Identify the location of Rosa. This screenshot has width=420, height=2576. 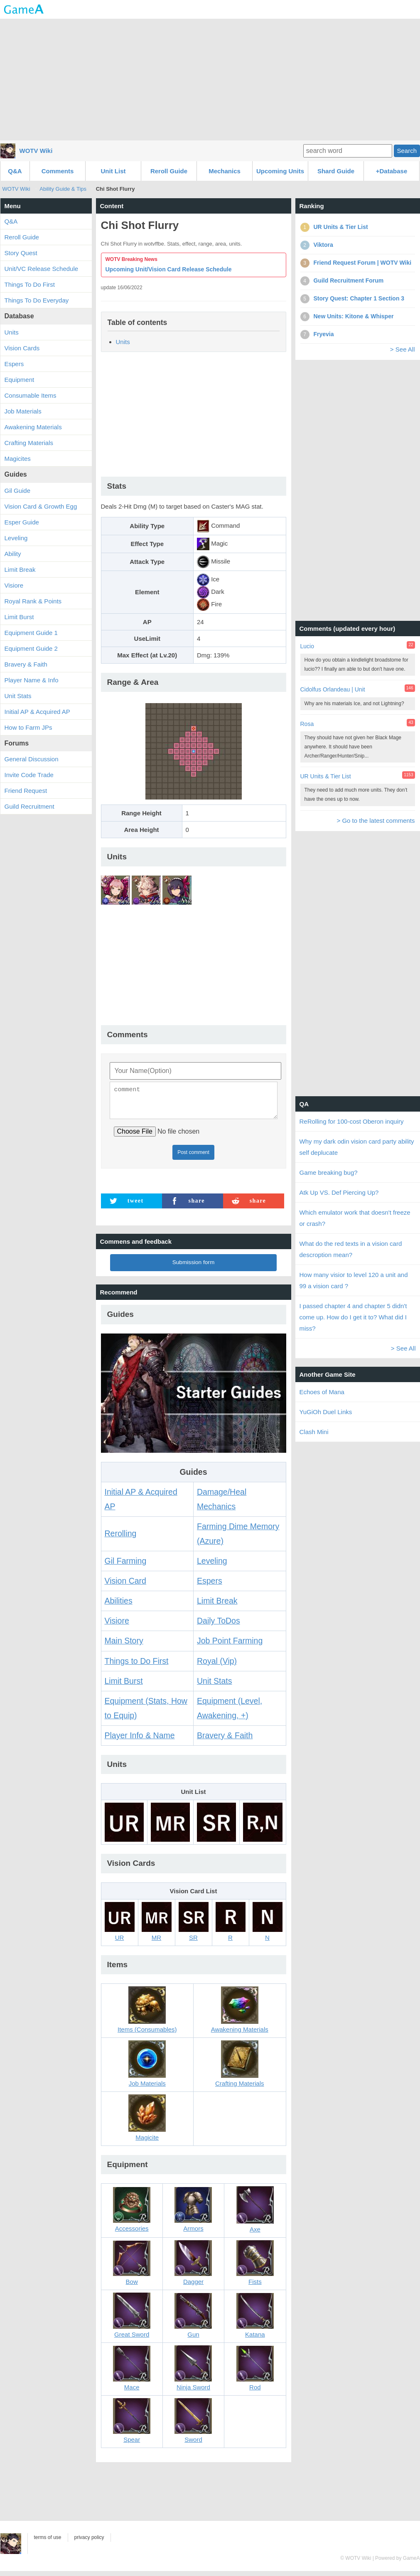
(307, 724).